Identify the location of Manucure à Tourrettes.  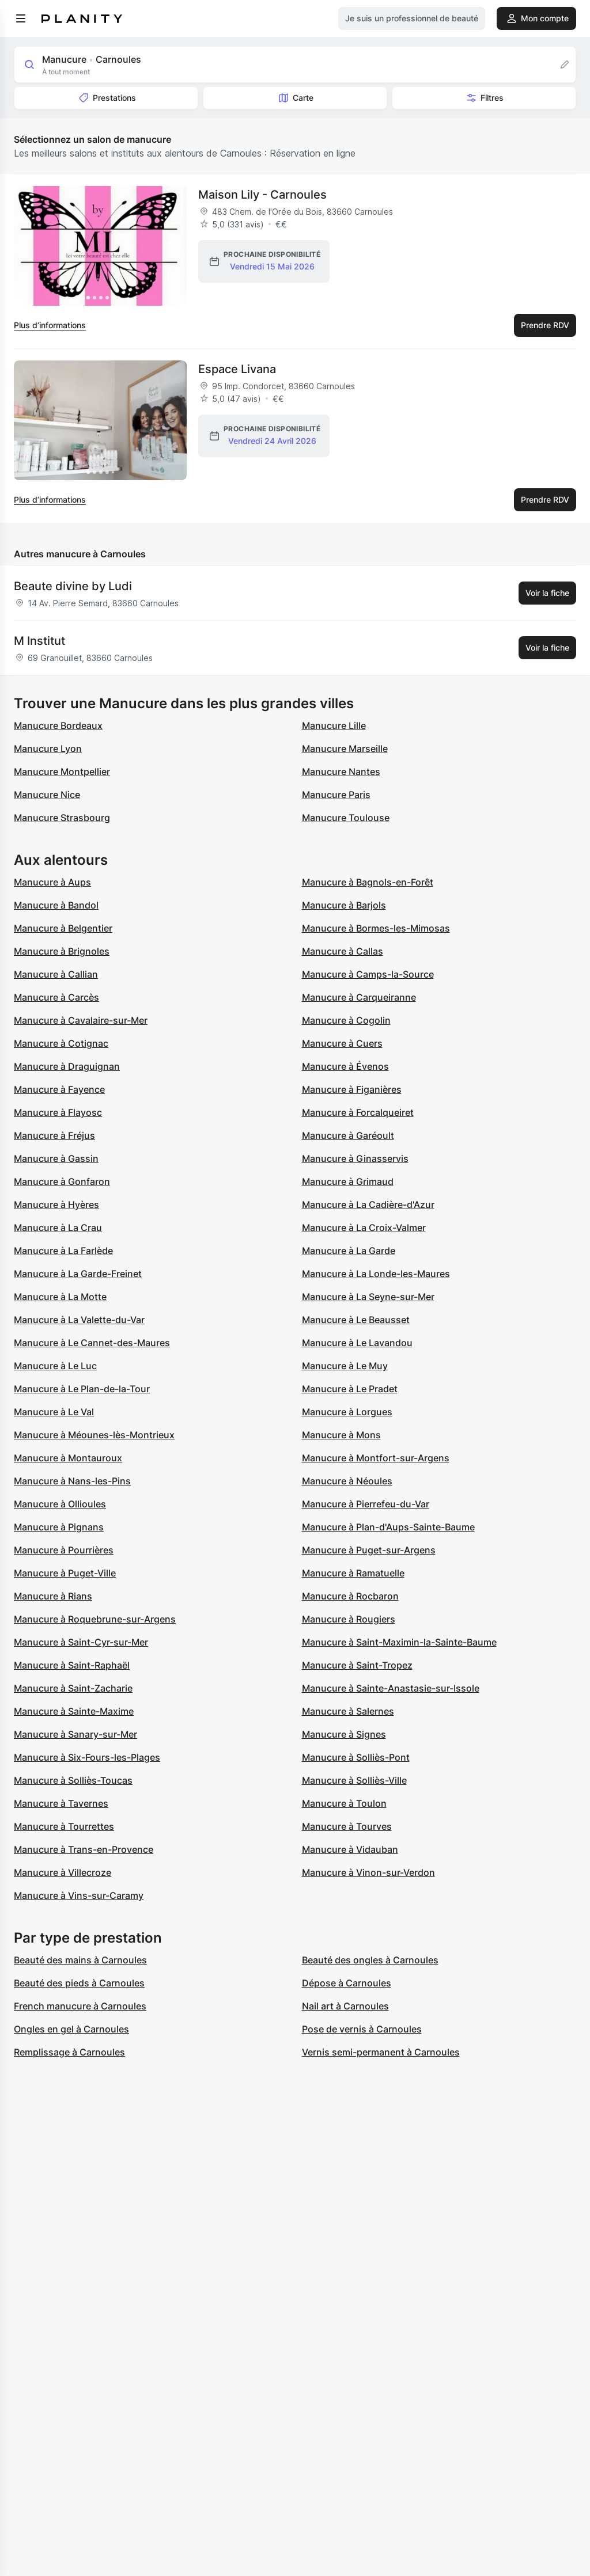
(64, 1826).